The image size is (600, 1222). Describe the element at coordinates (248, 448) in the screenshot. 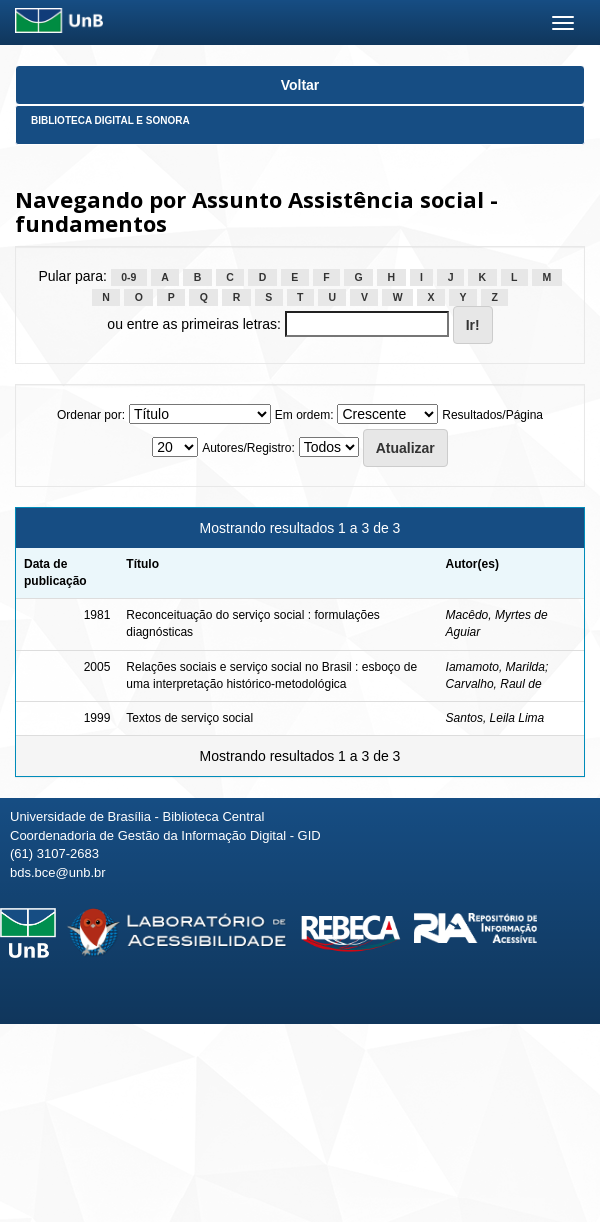

I see `Autores/Registro:` at that location.